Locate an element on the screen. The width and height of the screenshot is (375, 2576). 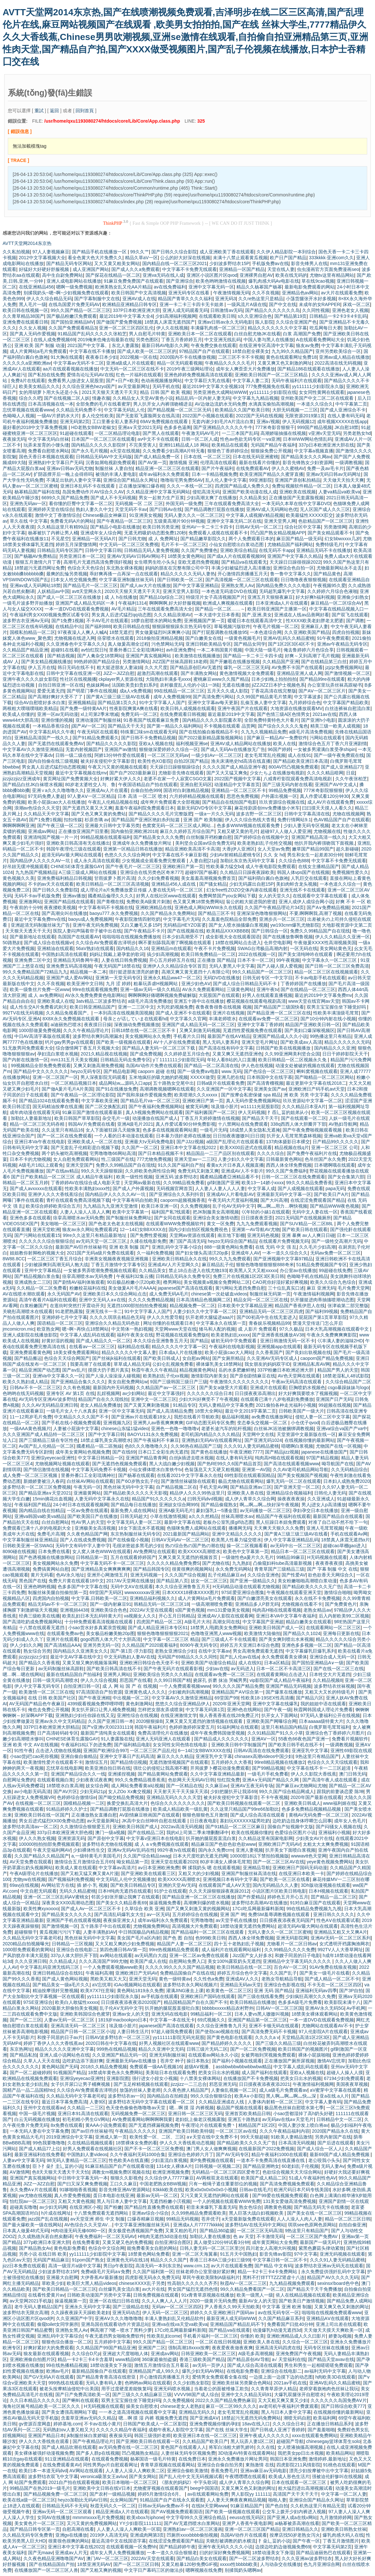
国产精品小电影在线播放 is located at coordinates (115, 527).